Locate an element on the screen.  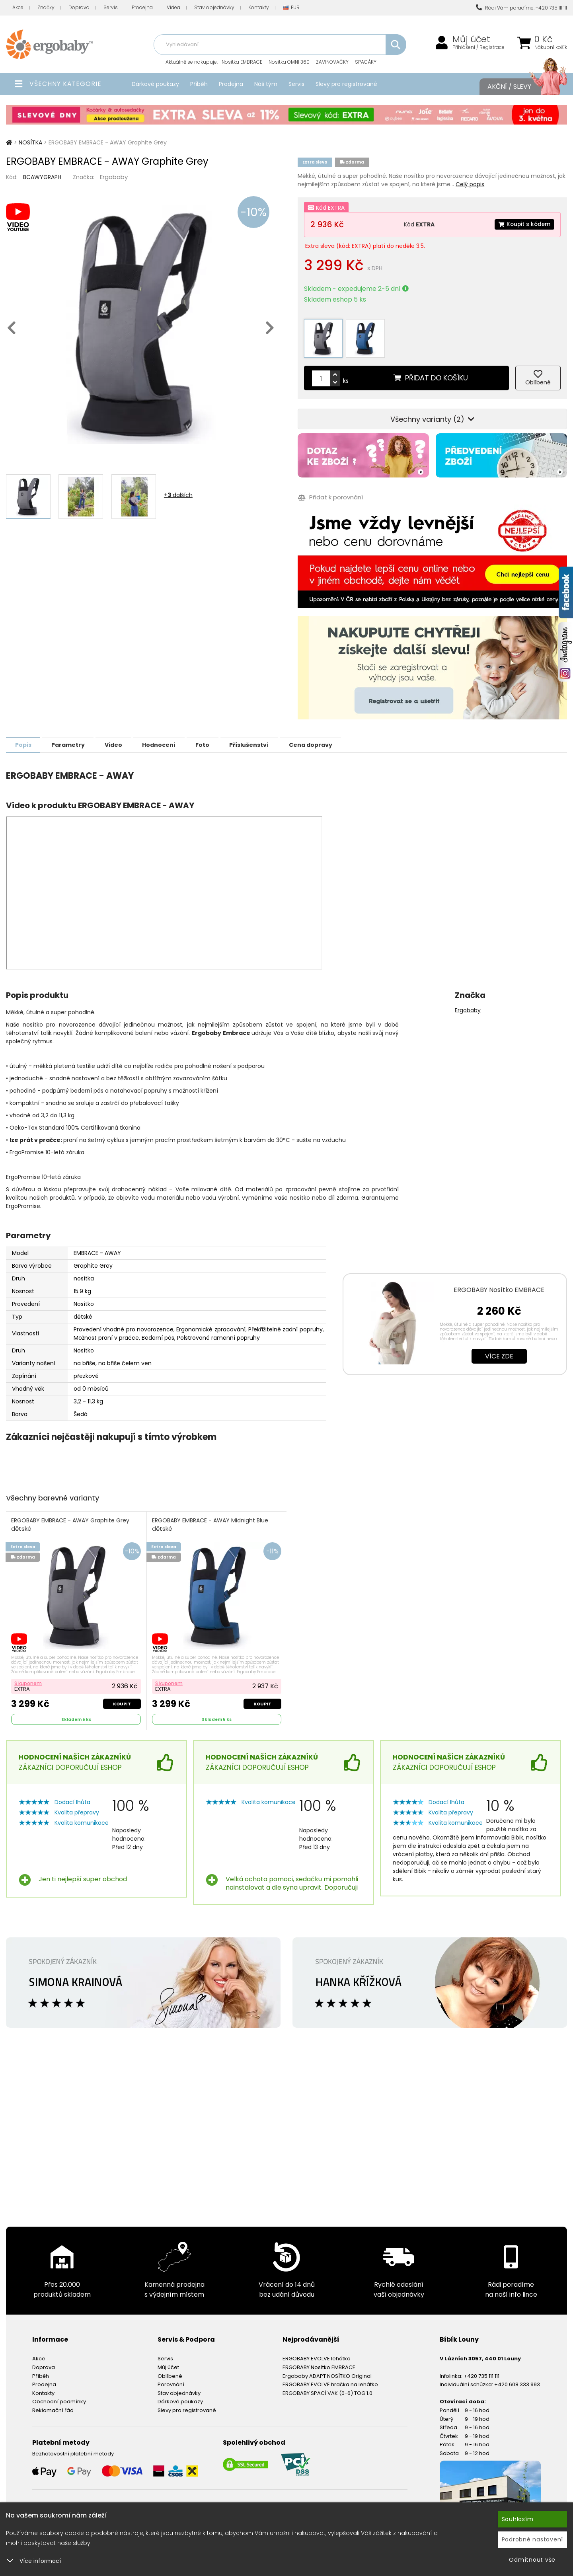
Můj účet is located at coordinates (471, 39).